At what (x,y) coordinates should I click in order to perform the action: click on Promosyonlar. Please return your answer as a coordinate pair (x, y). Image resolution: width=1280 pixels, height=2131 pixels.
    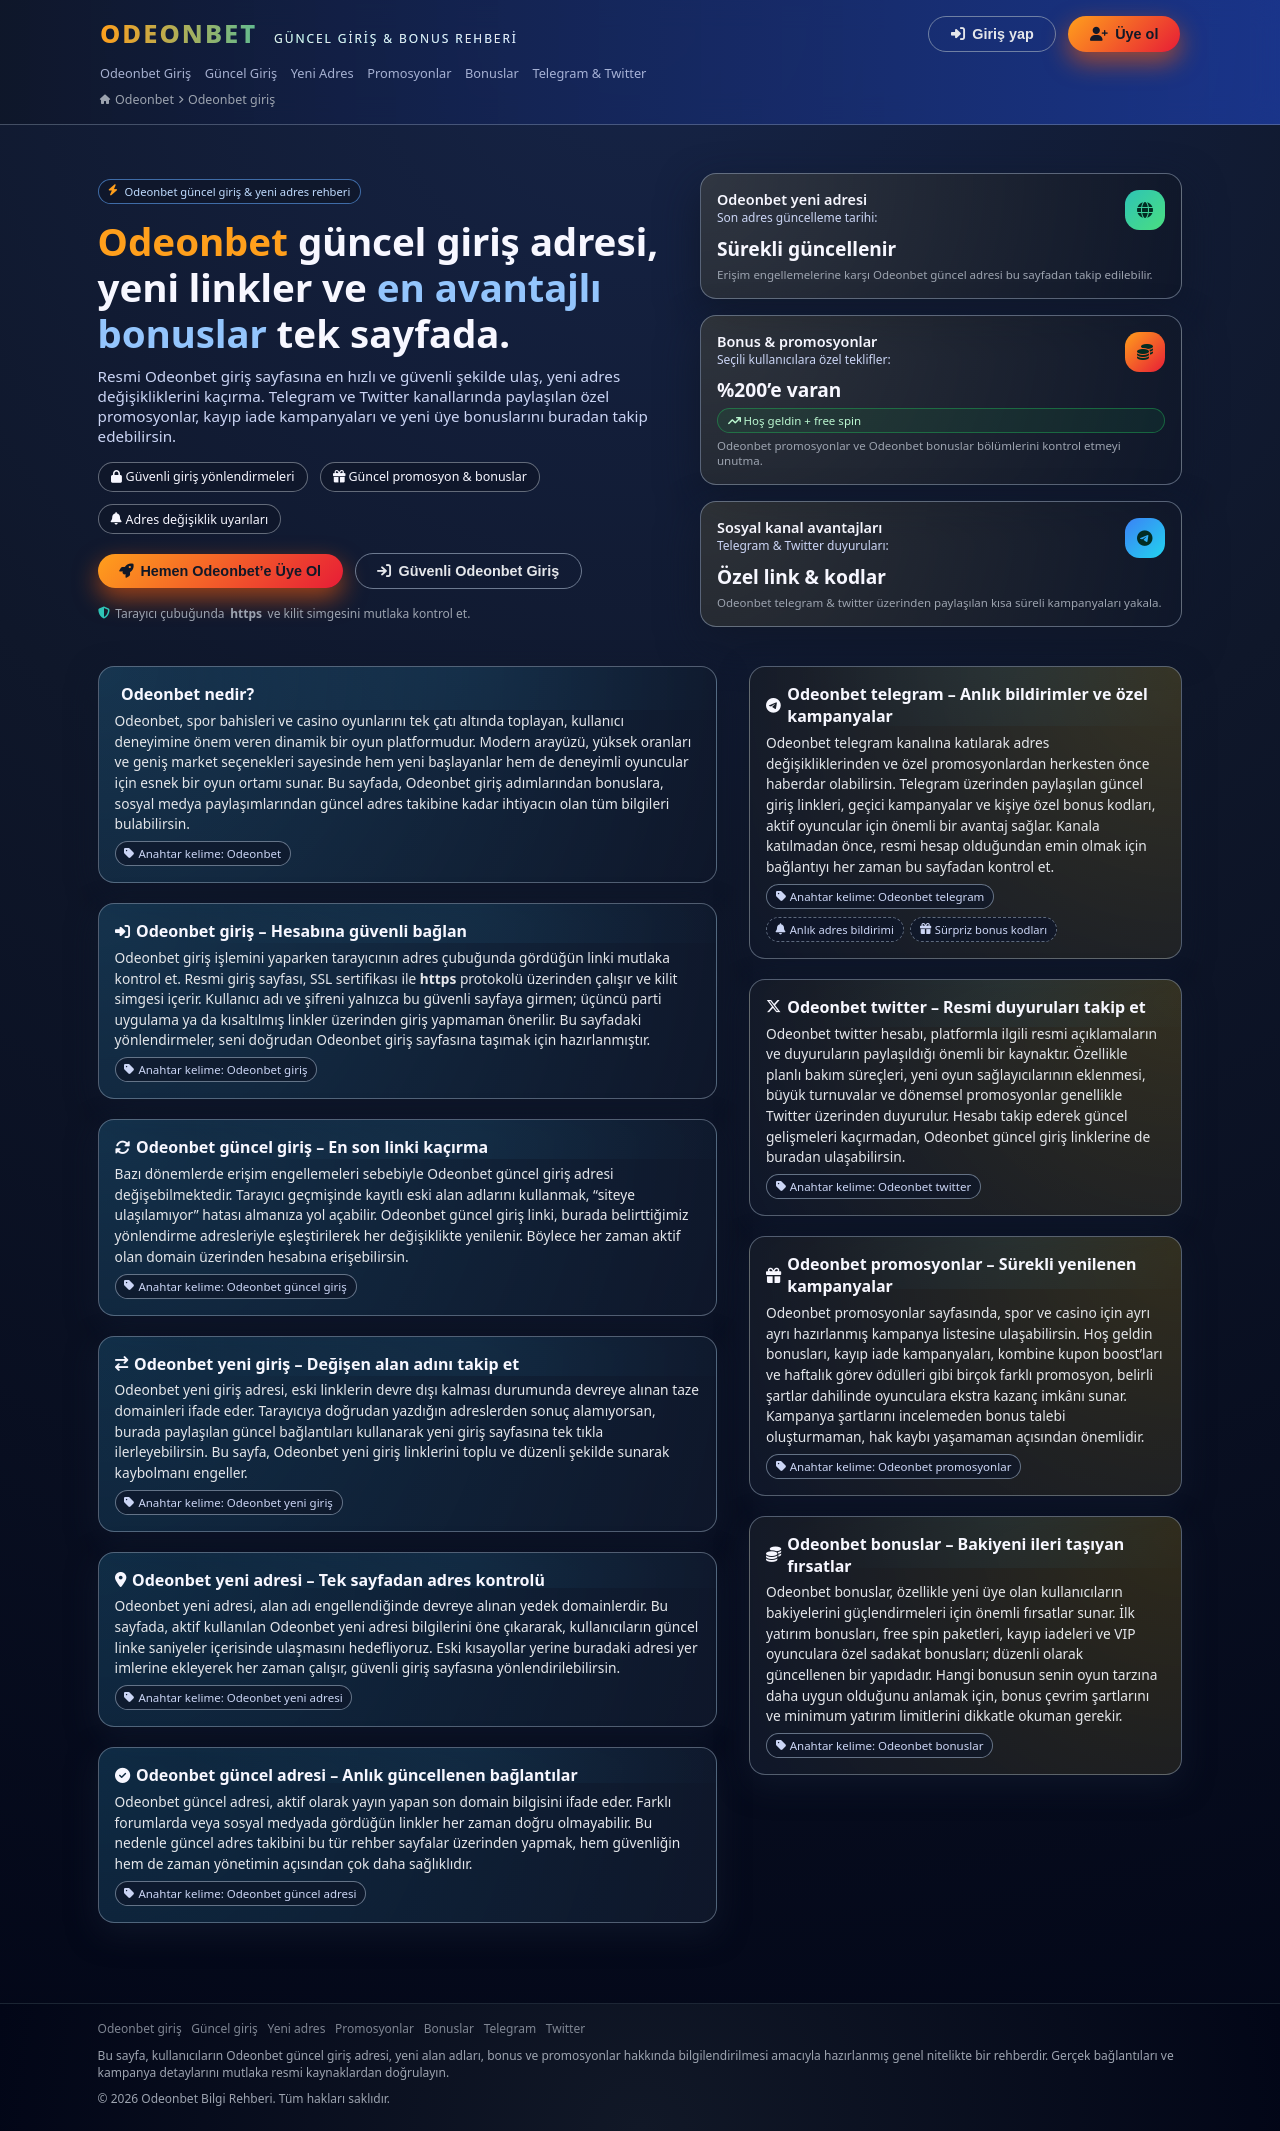
    Looking at the image, I should click on (409, 73).